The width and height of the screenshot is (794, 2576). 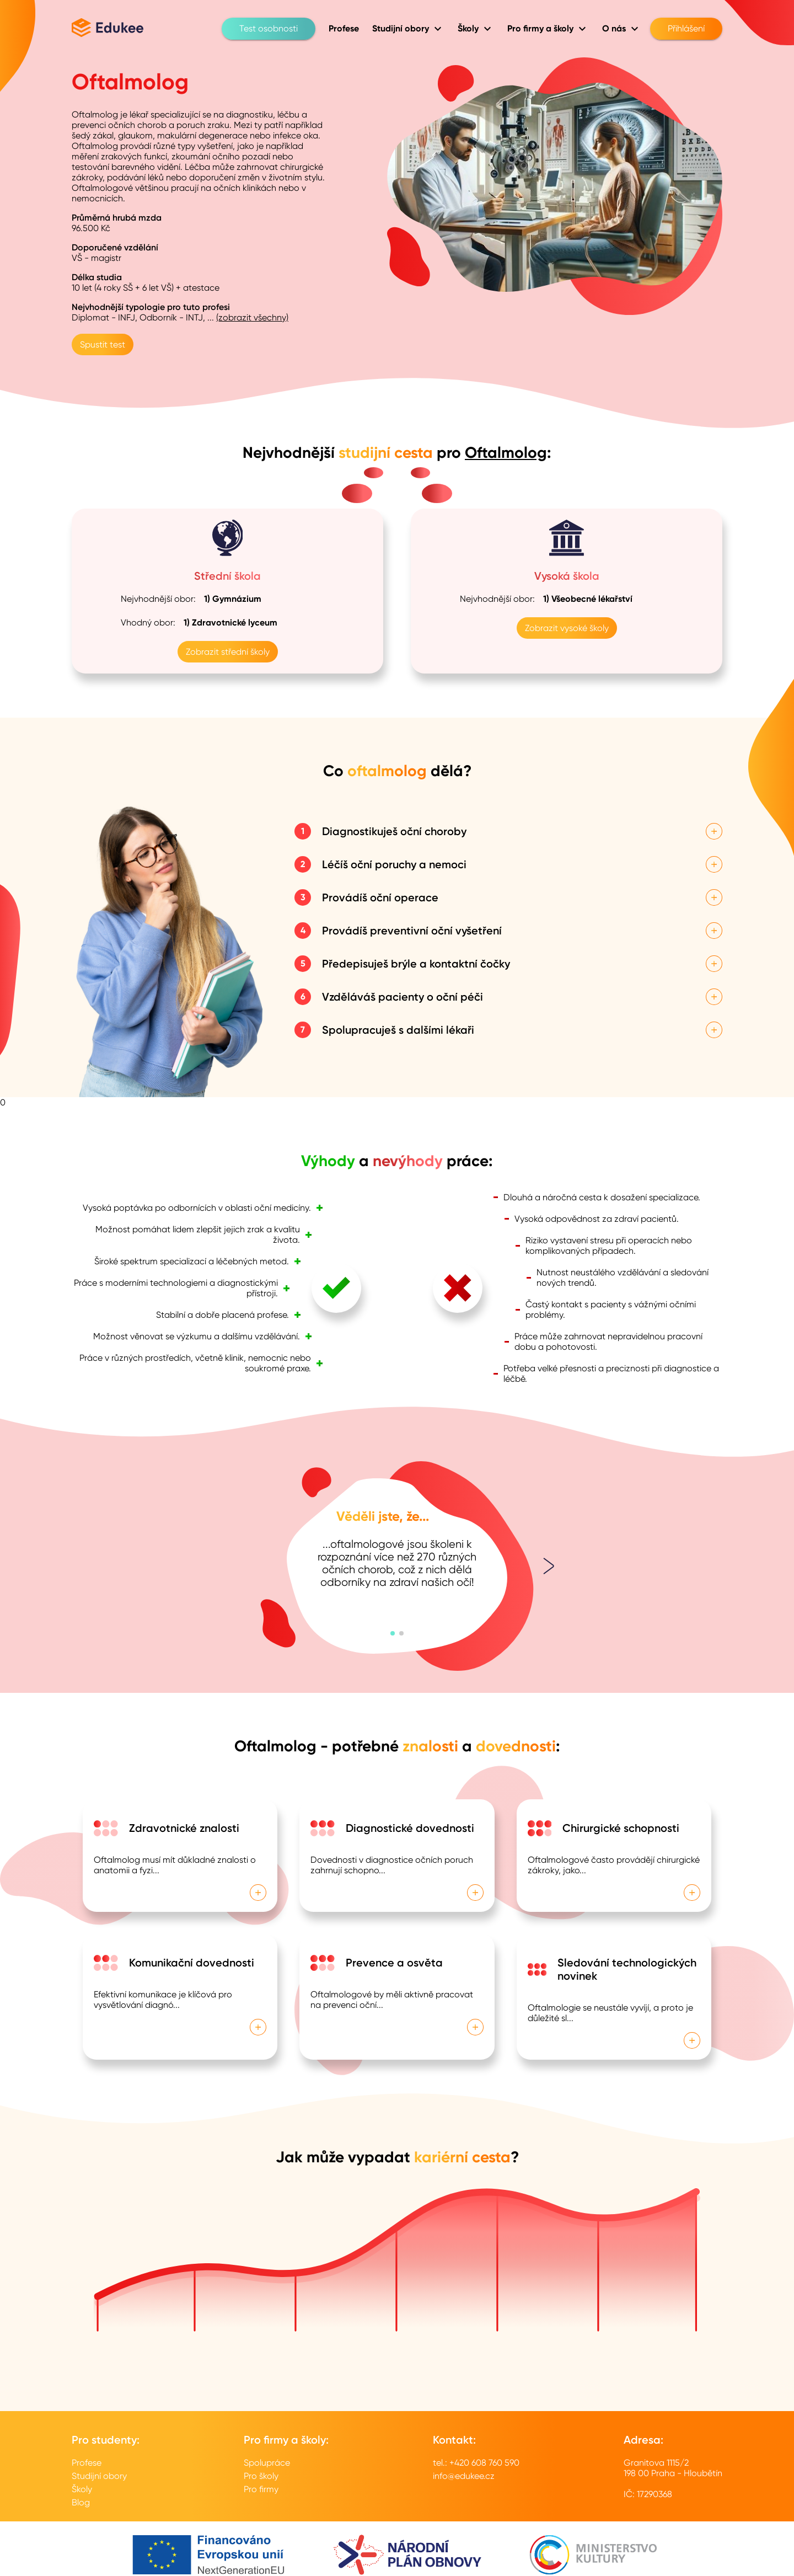 What do you see at coordinates (567, 628) in the screenshot?
I see `Zobrazit vysoké školy` at bounding box center [567, 628].